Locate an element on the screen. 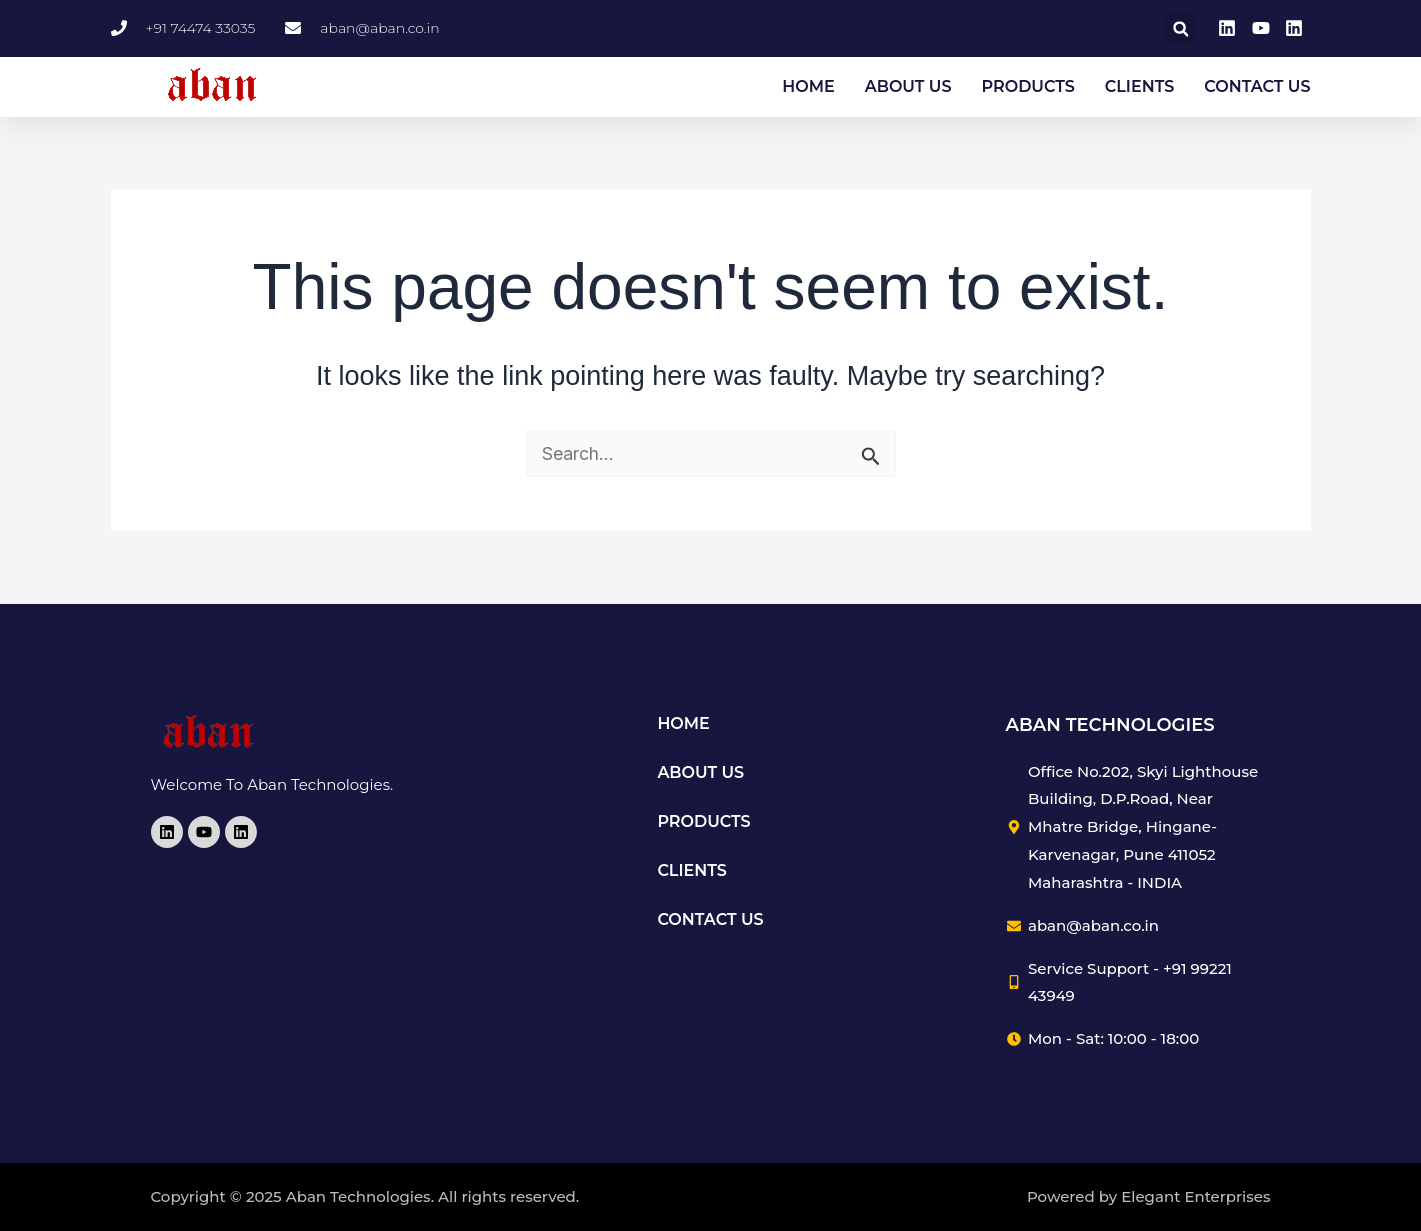 This screenshot has height=1231, width=1421. [button] is located at coordinates (1180, 30).